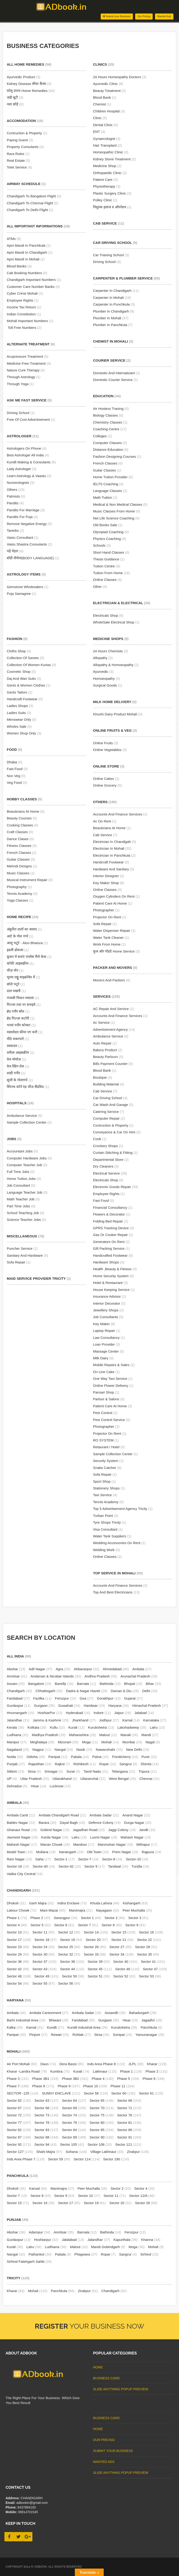 This screenshot has height=2576, width=179. I want to click on Chandigarh Important Numbers, so click(34, 280).